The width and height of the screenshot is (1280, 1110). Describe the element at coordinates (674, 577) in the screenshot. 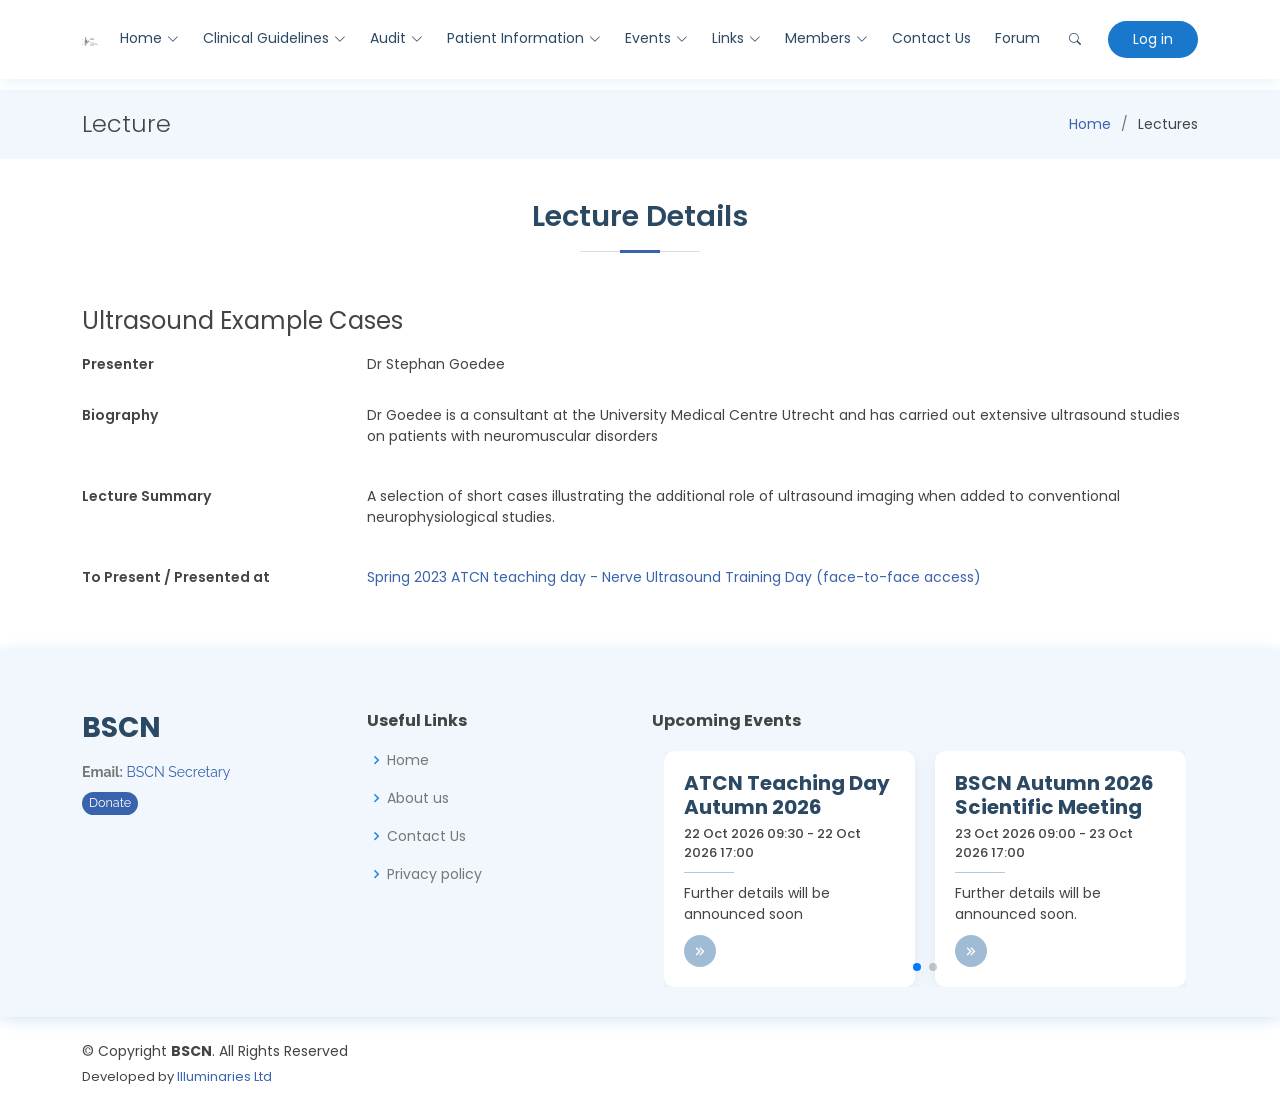

I see `Spring 2023 ATCN teaching day - Nerve Ultrasound Training Day (face-to-face access)` at that location.